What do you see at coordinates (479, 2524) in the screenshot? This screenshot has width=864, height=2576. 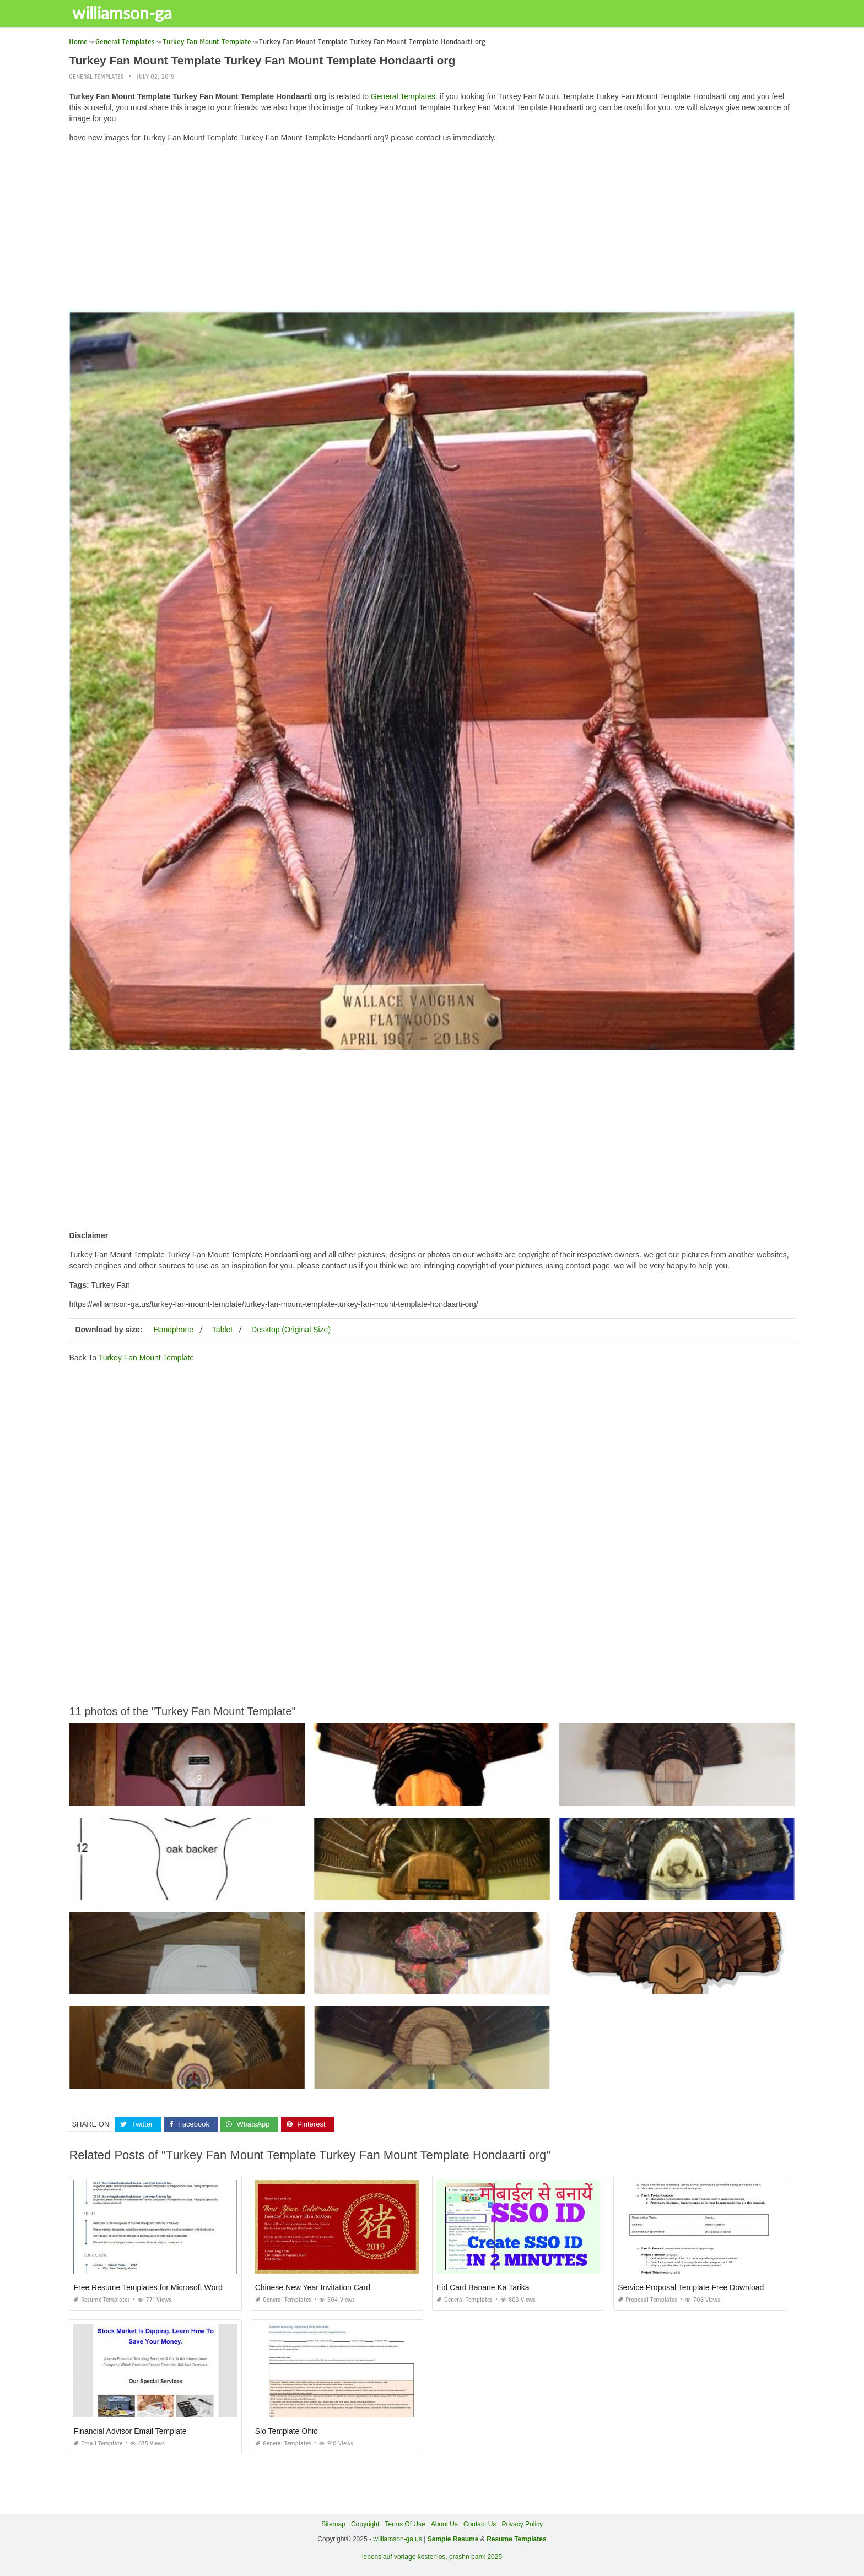 I see `Contact Us` at bounding box center [479, 2524].